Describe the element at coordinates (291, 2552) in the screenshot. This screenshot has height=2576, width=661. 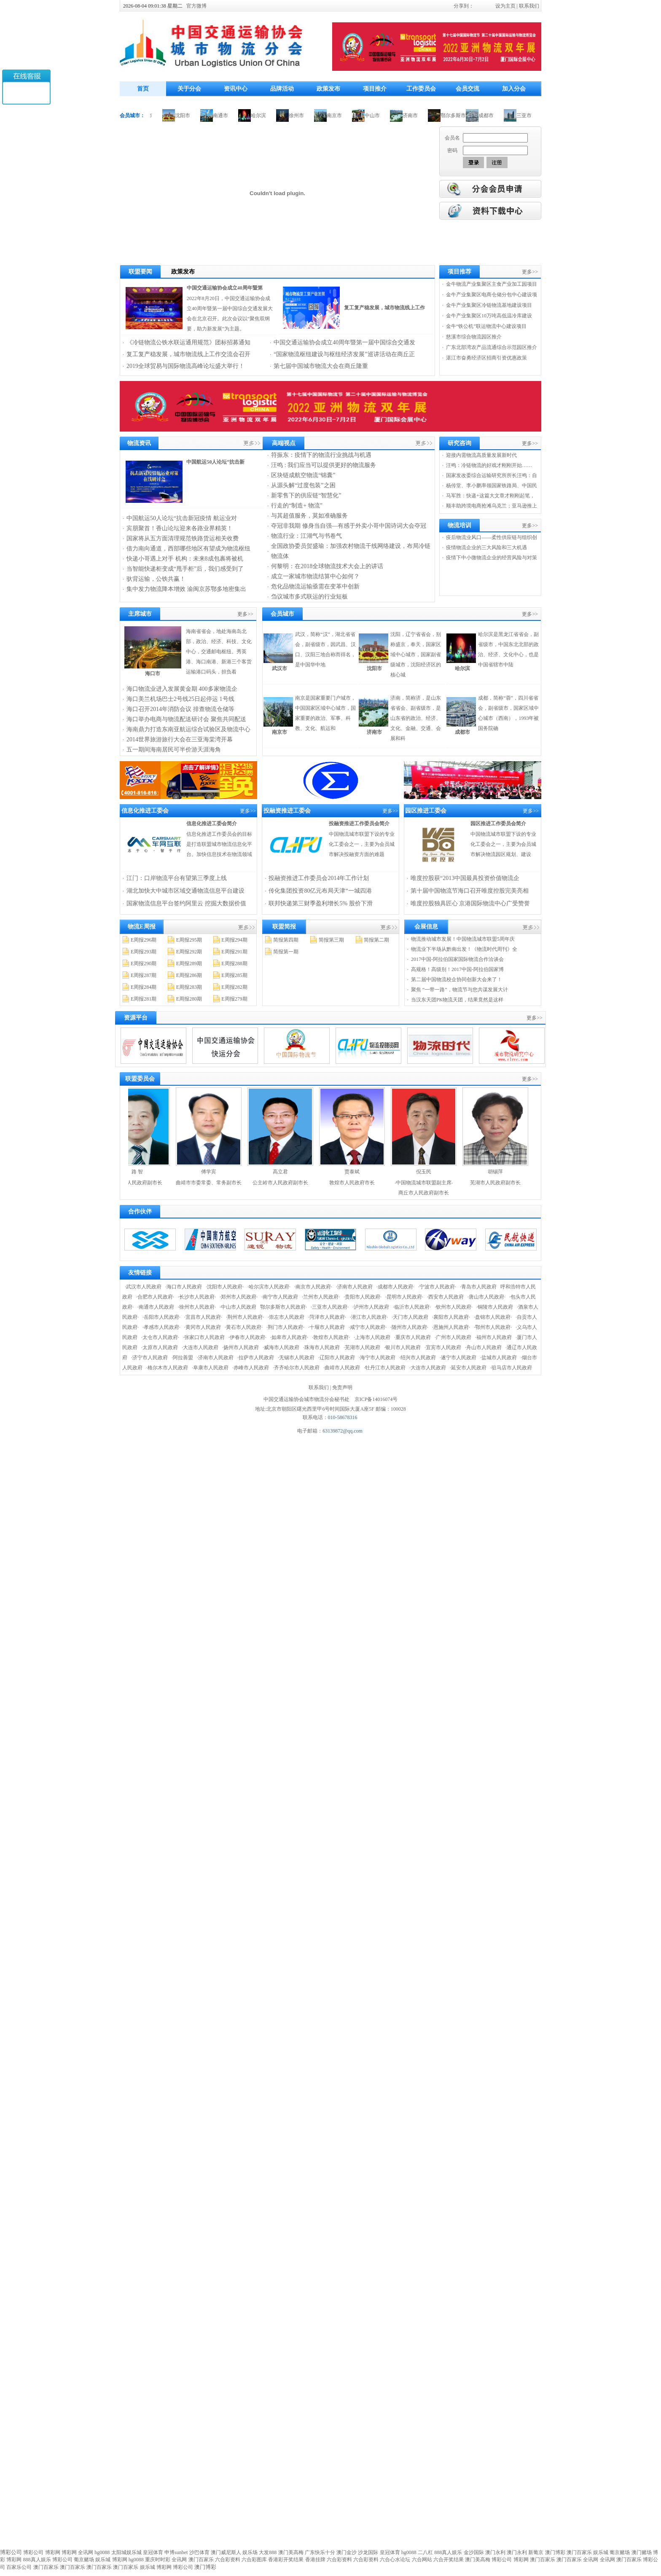
I see `澳门美高梅` at that location.